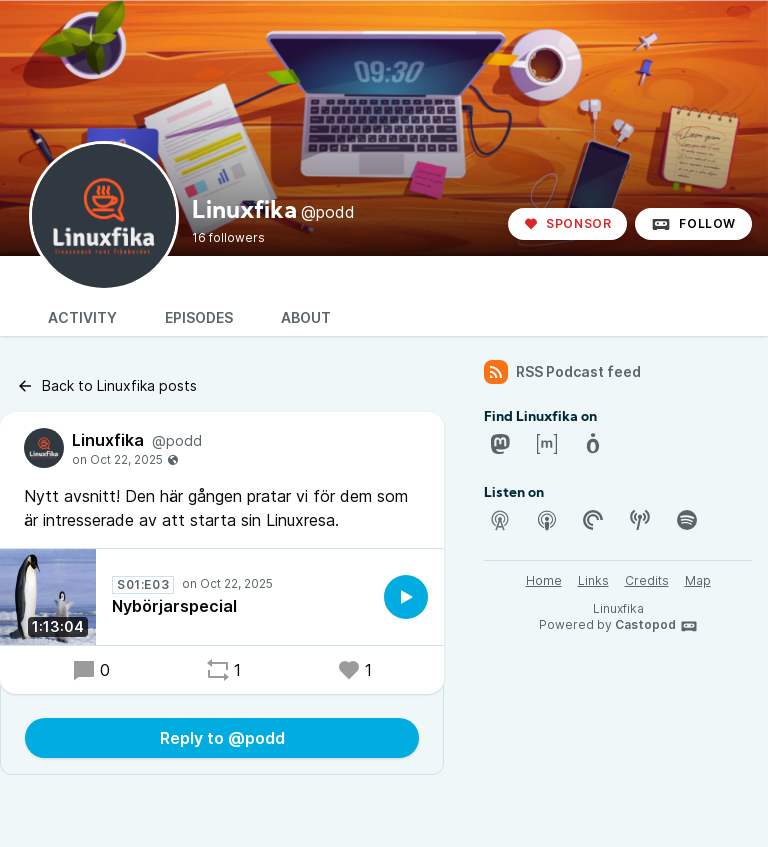  What do you see at coordinates (306, 317) in the screenshot?
I see `About` at bounding box center [306, 317].